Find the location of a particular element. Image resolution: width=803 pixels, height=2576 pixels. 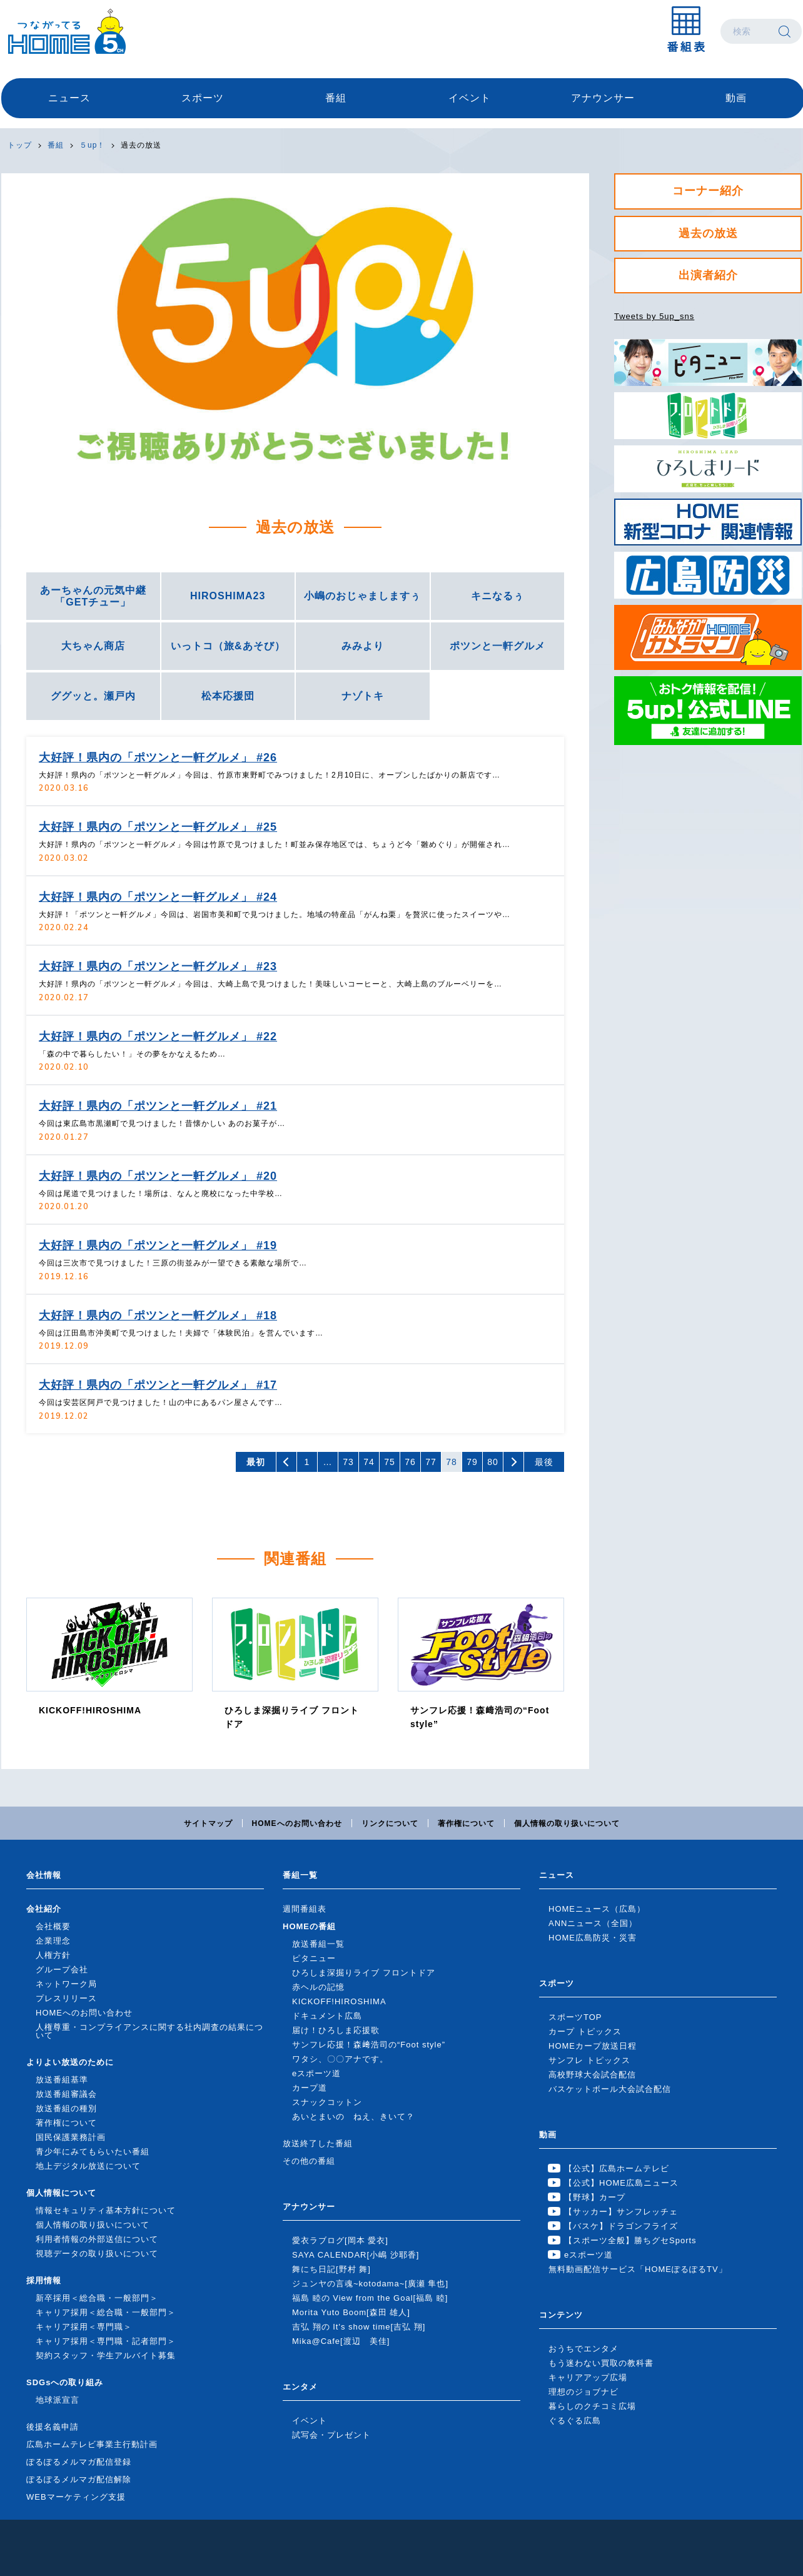

トップ is located at coordinates (20, 145).